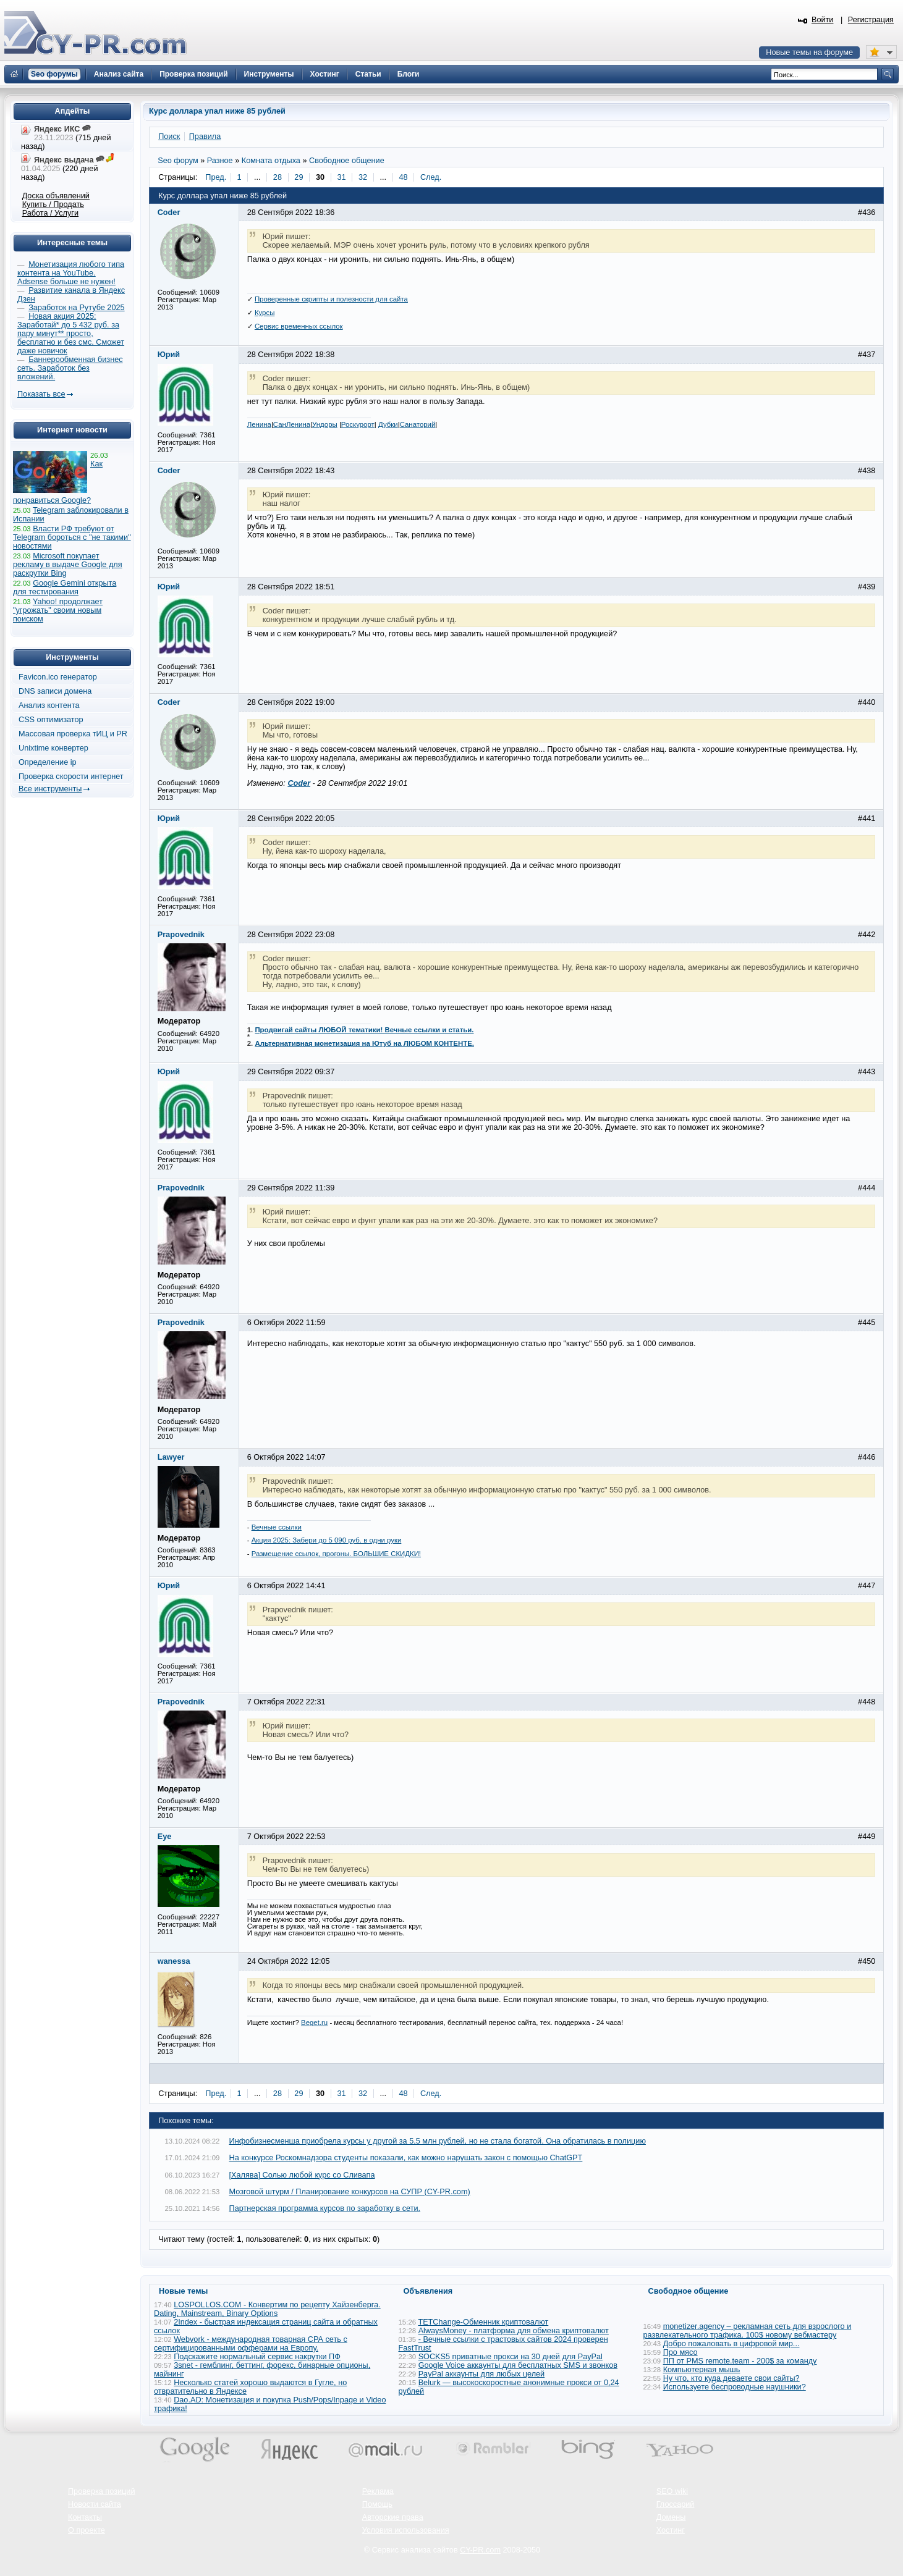  Describe the element at coordinates (331, 299) in the screenshot. I see `Проверенные скрипты и полезности для сайта` at that location.